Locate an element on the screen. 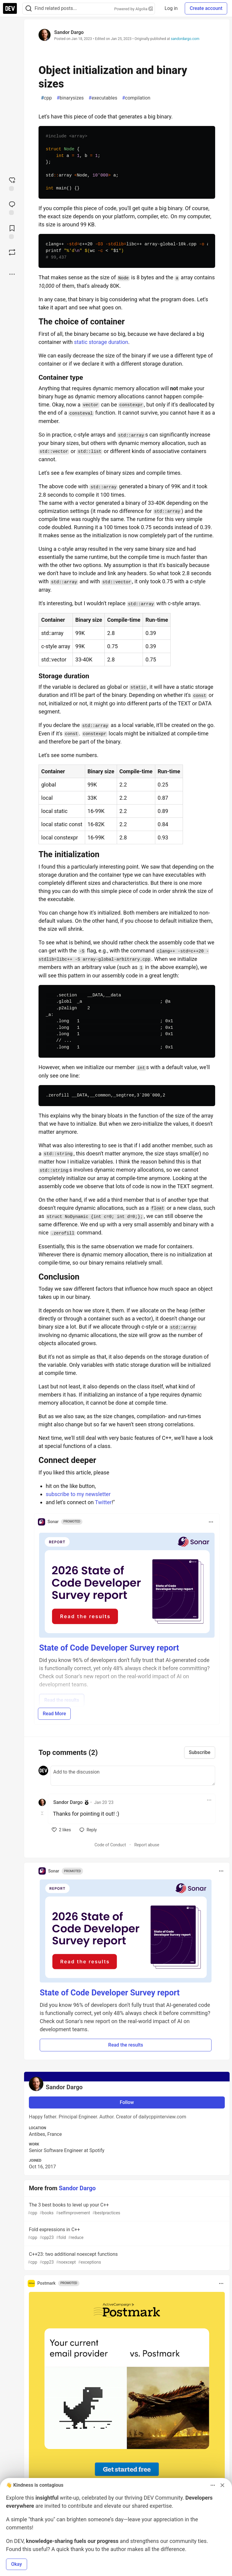 The image size is (232, 2576). Create account is located at coordinates (206, 8).